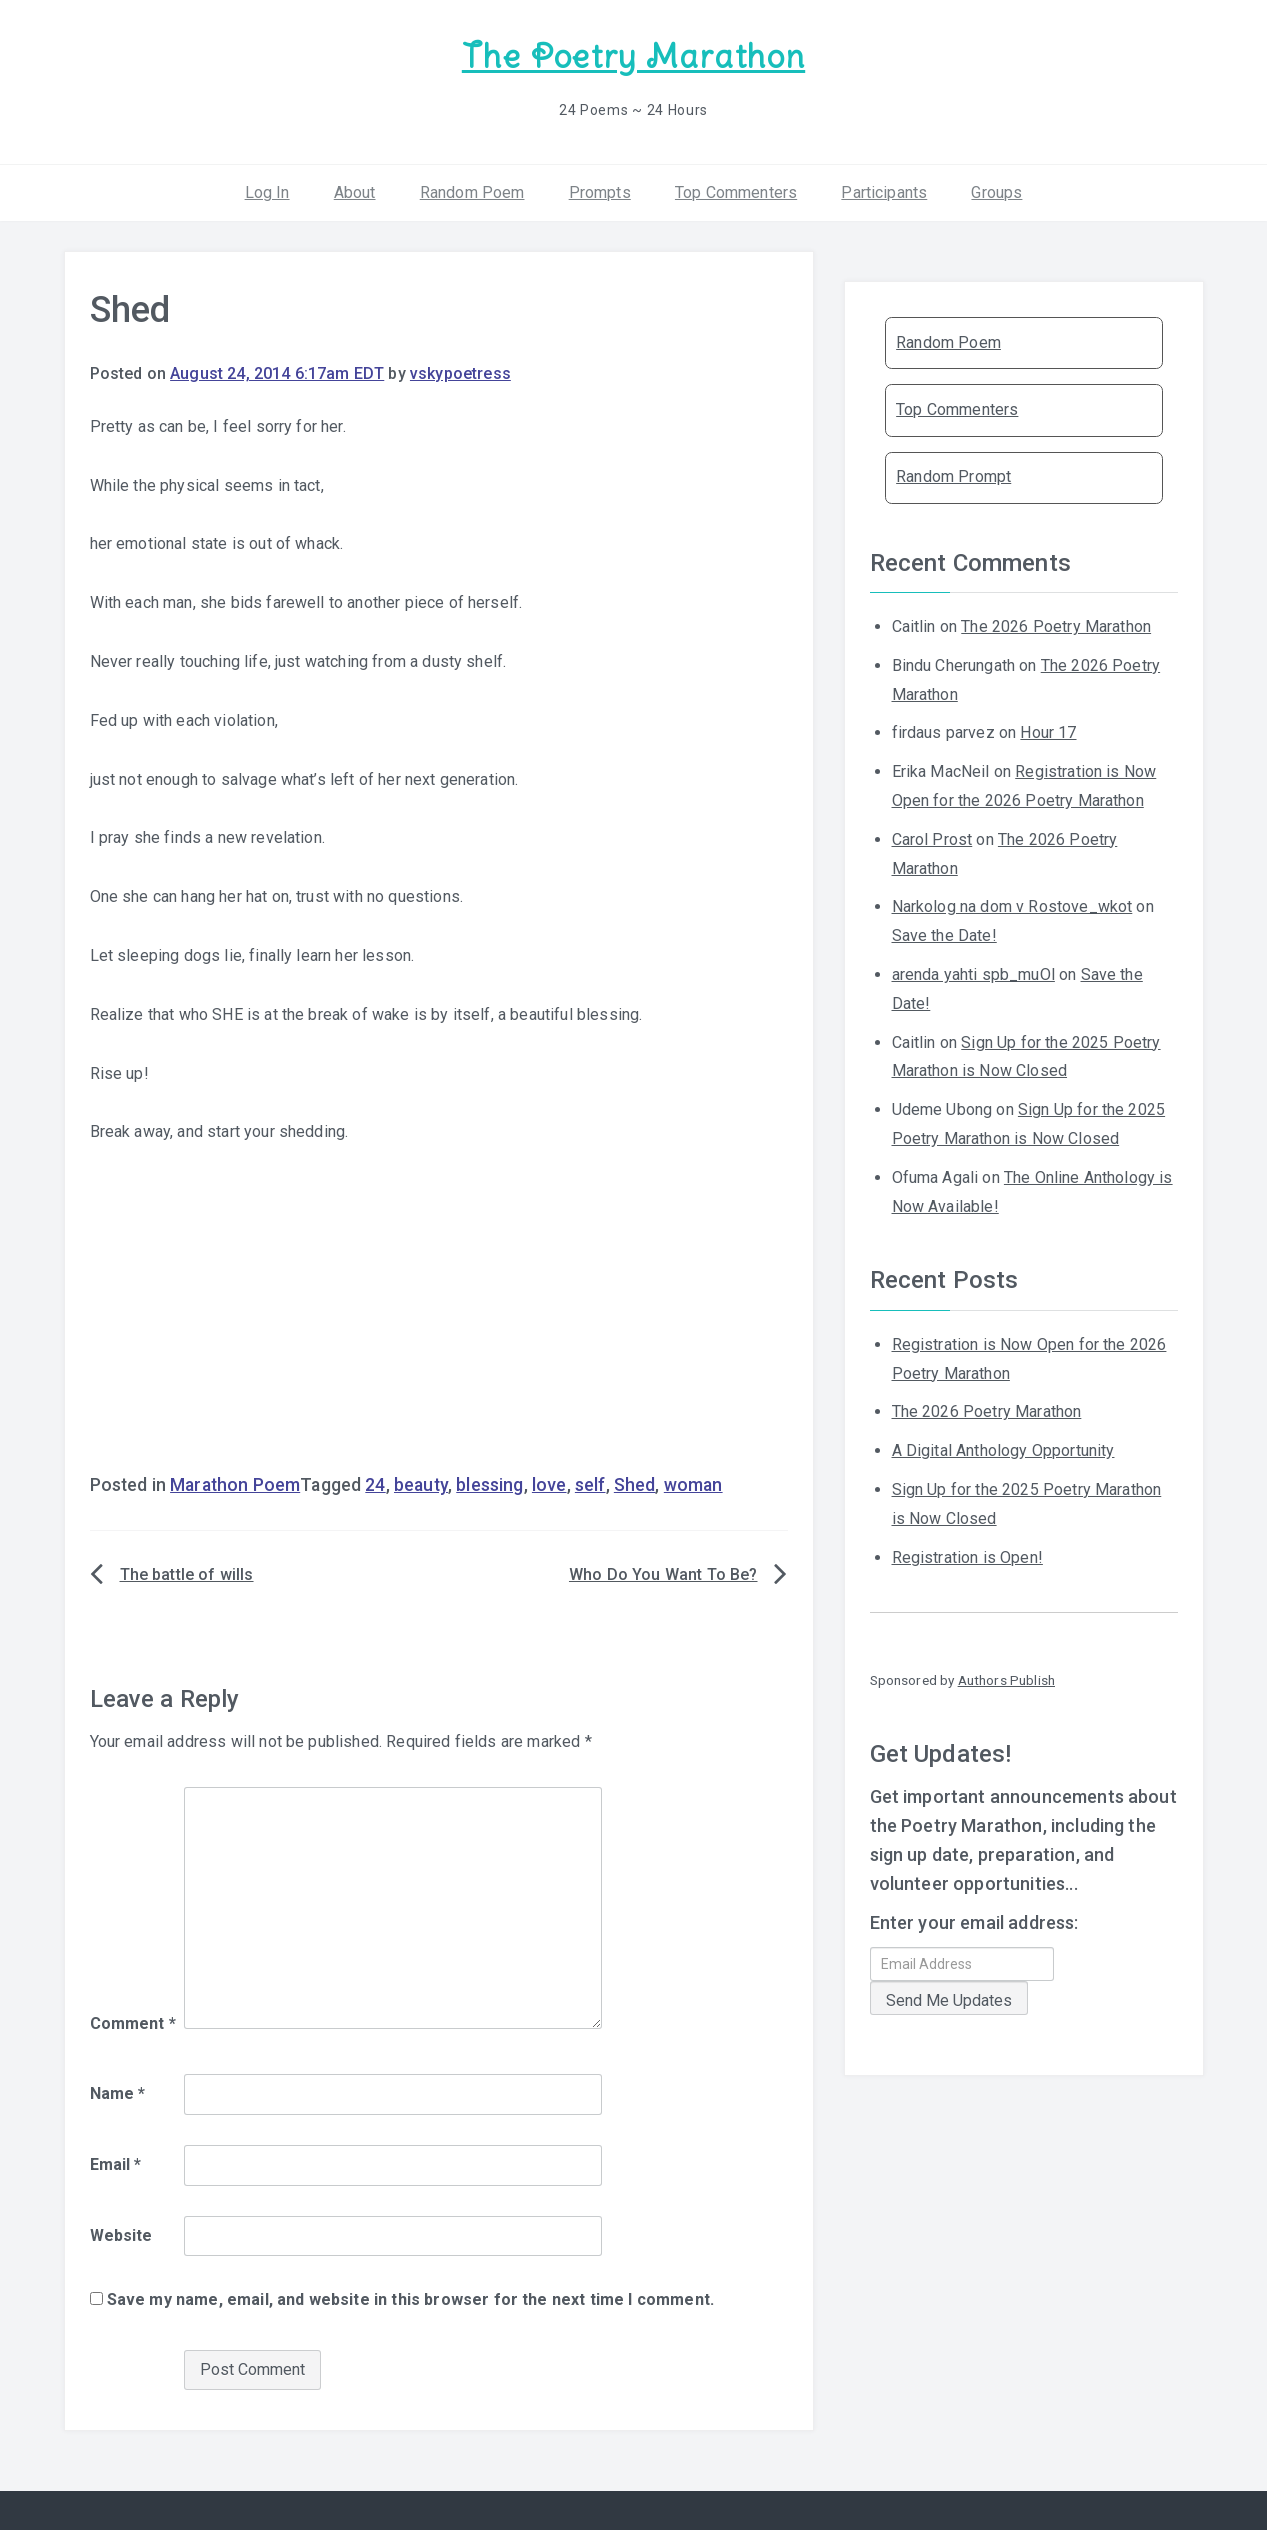 Image resolution: width=1267 pixels, height=2530 pixels. Describe the element at coordinates (932, 837) in the screenshot. I see `Carol Prost` at that location.